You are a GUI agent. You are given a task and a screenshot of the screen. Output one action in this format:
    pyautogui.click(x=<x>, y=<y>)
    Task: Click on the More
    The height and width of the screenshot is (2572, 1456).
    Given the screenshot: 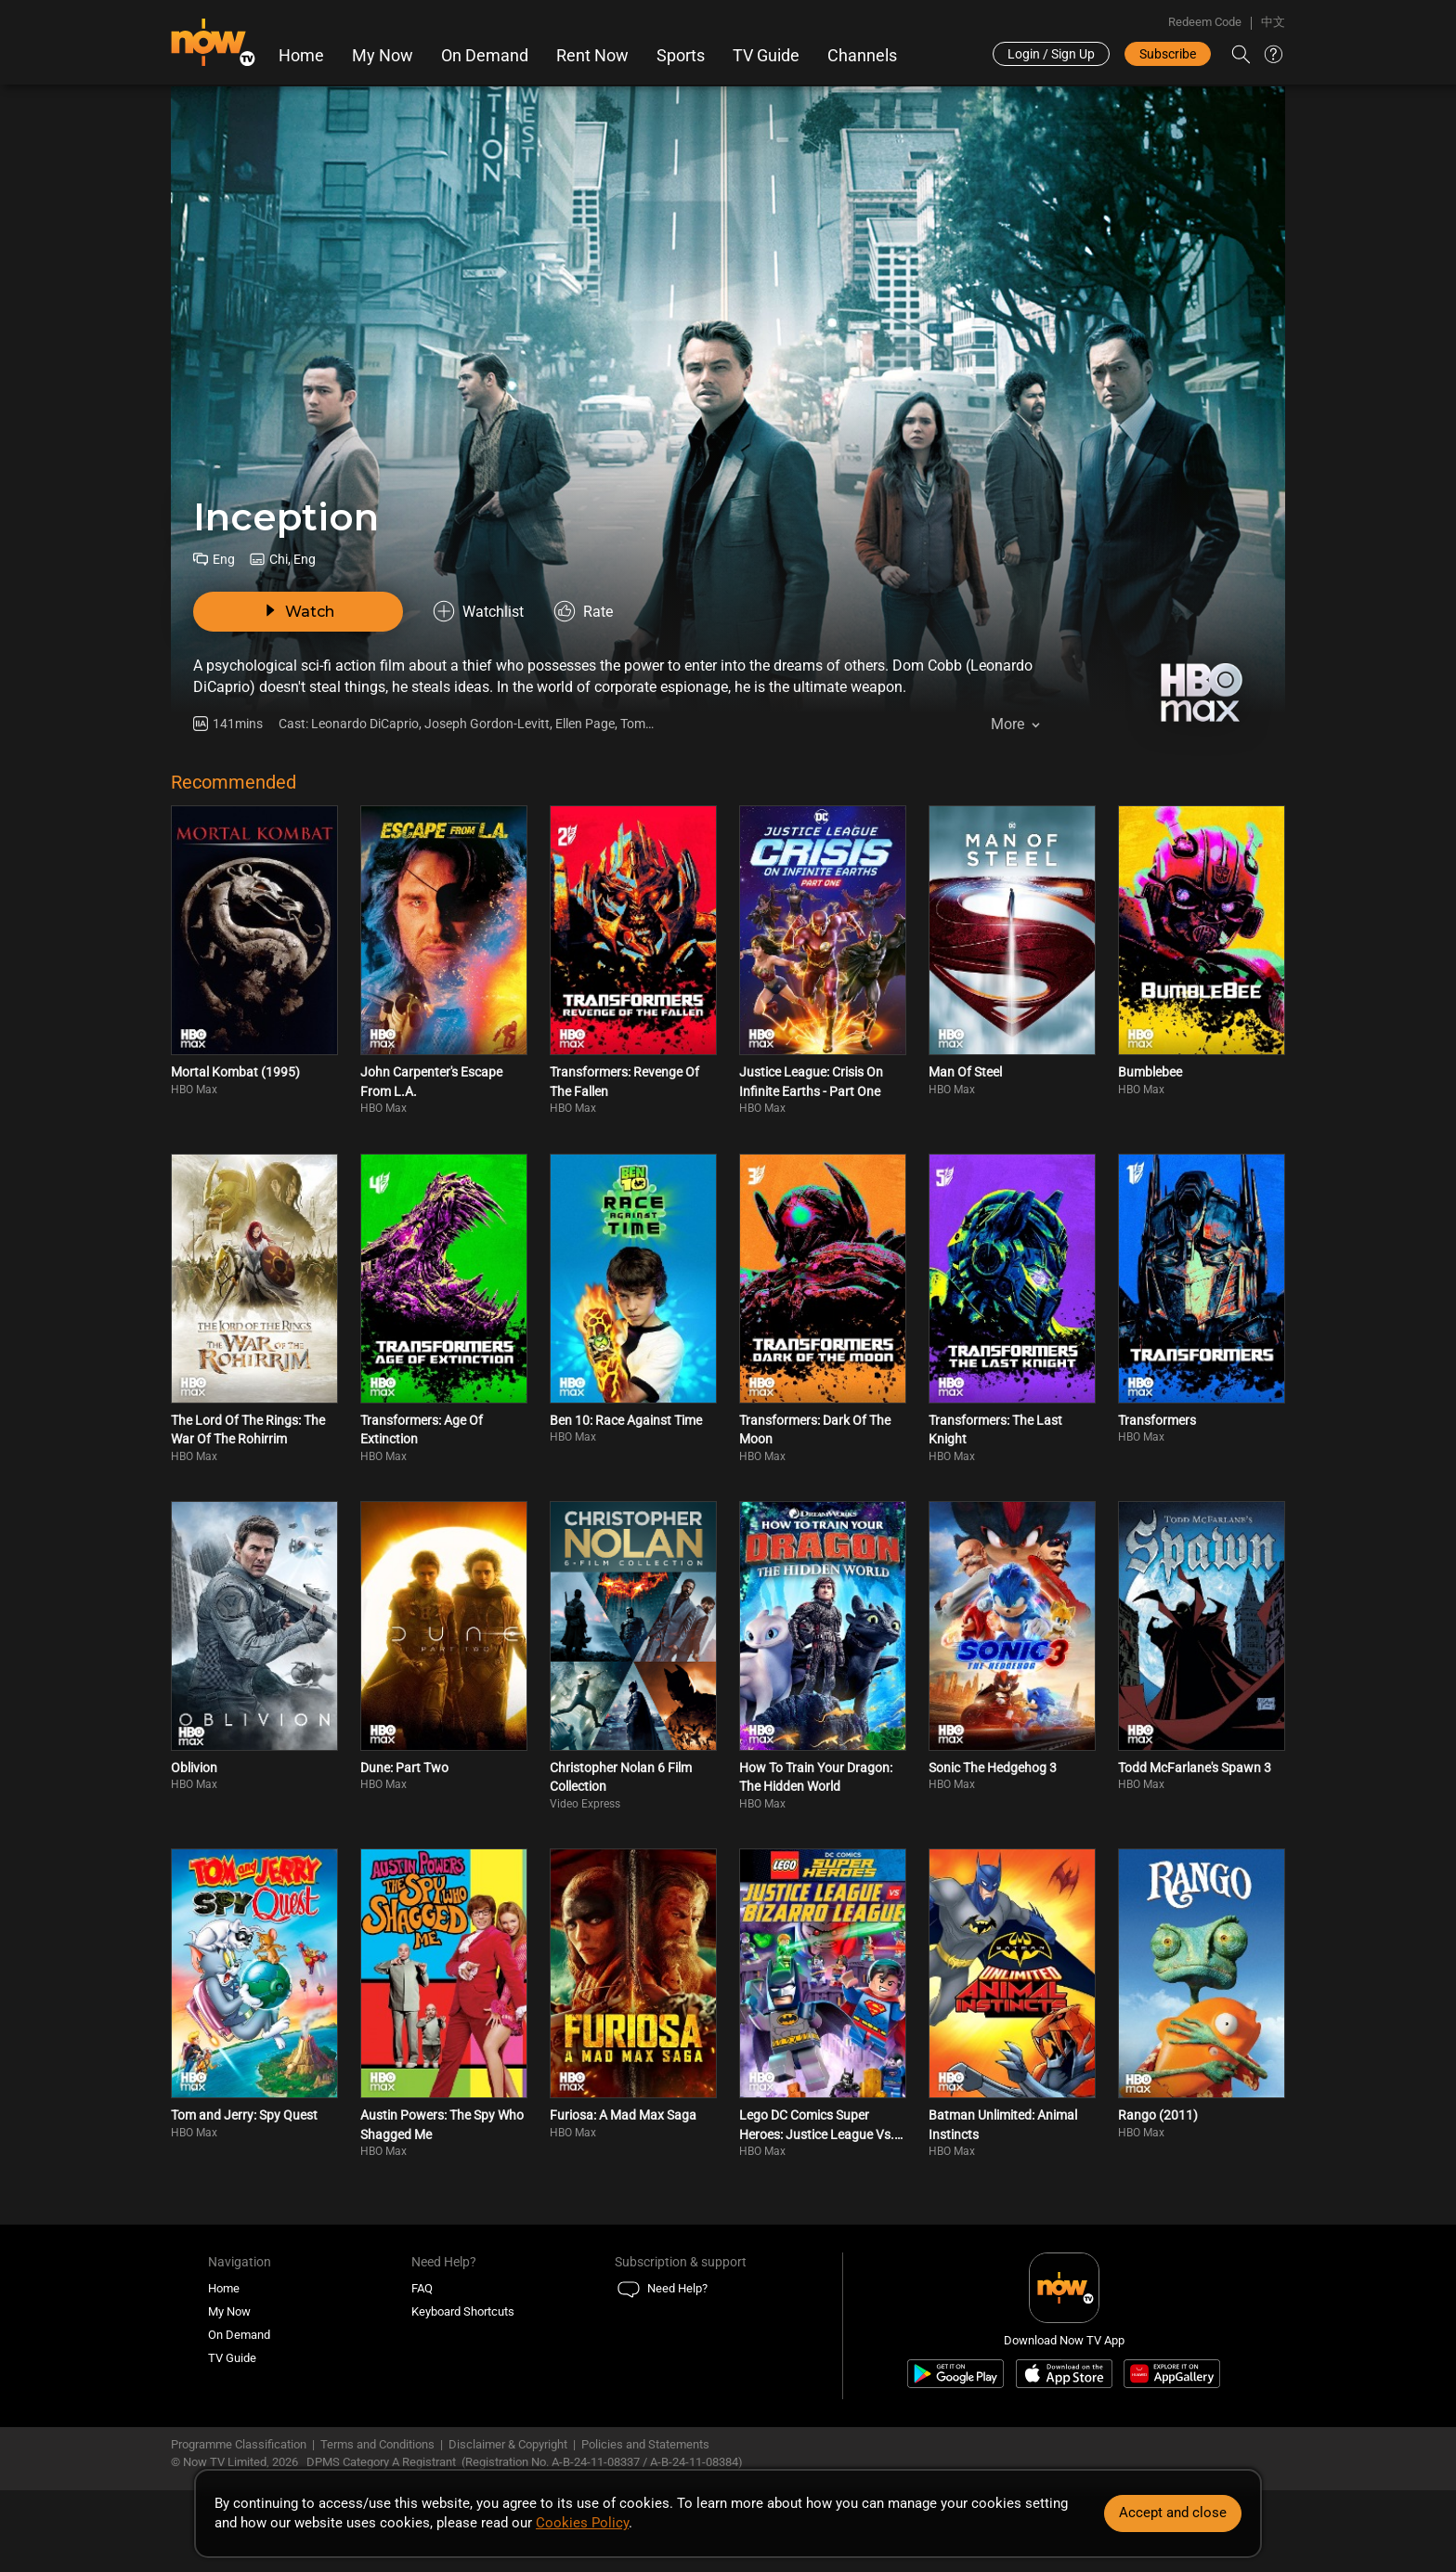 What is the action you would take?
    pyautogui.click(x=1007, y=724)
    